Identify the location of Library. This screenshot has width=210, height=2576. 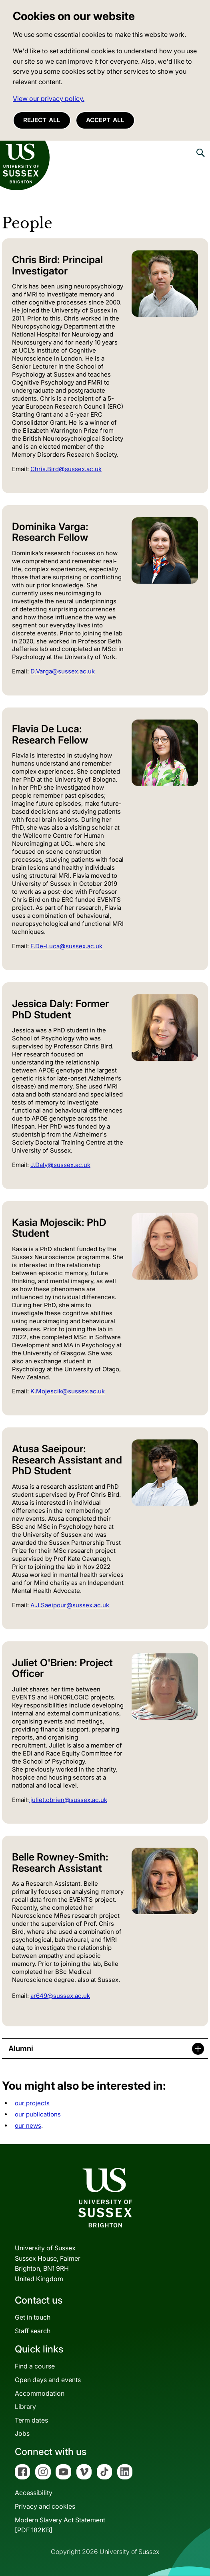
(25, 2407).